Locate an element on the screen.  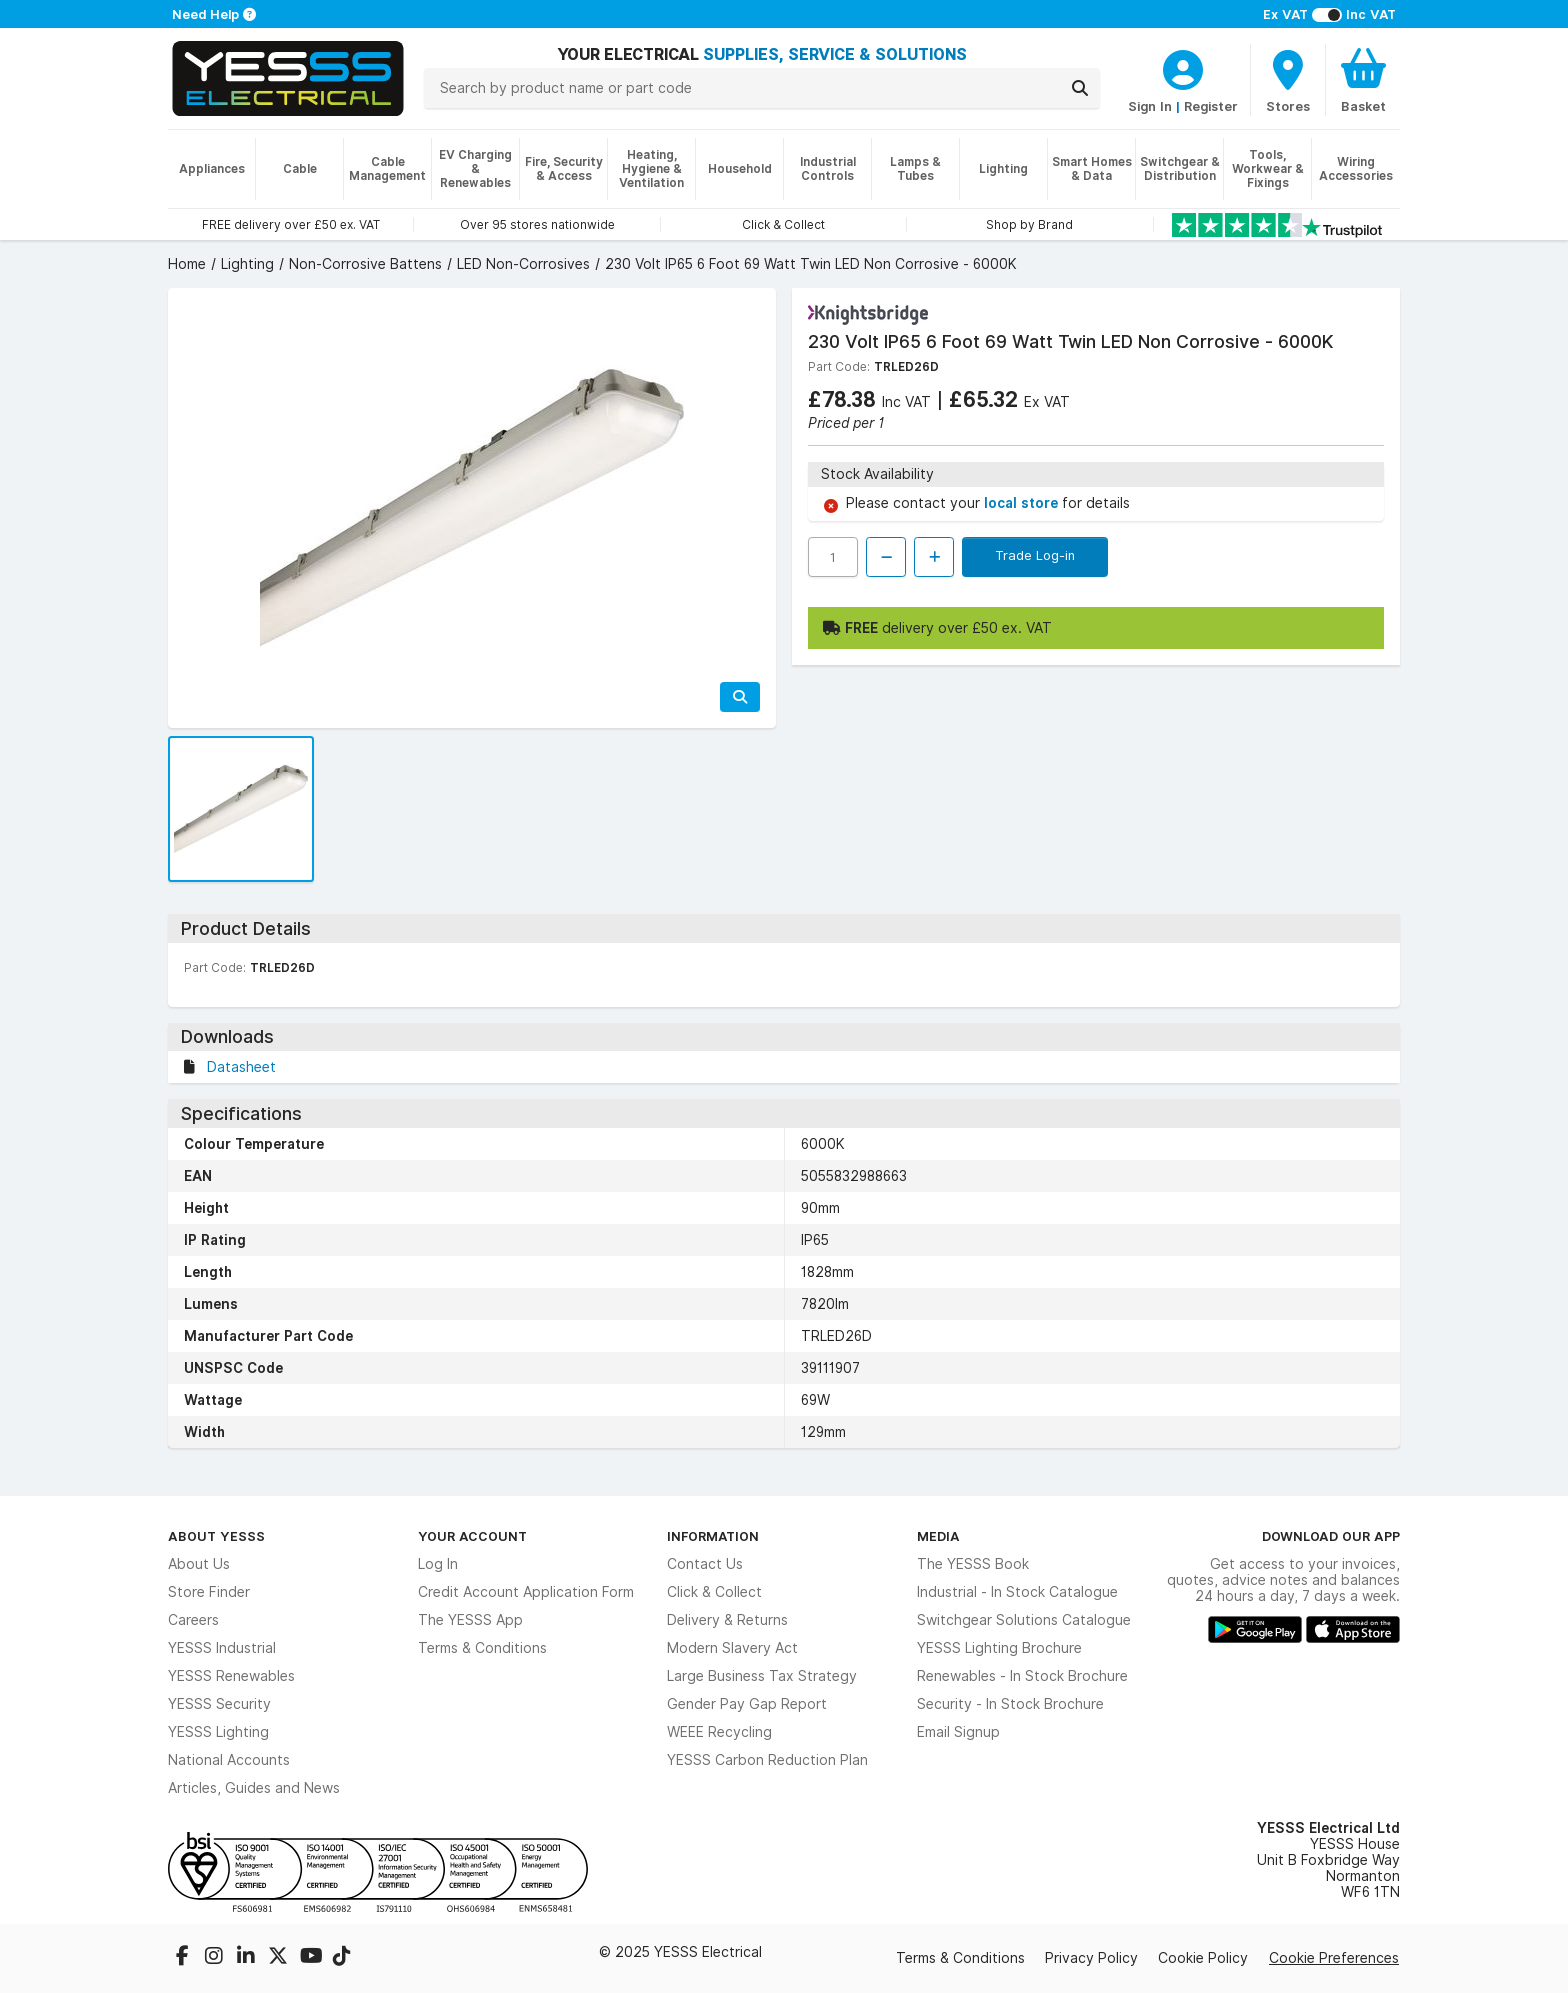
National Accounts is located at coordinates (229, 1760).